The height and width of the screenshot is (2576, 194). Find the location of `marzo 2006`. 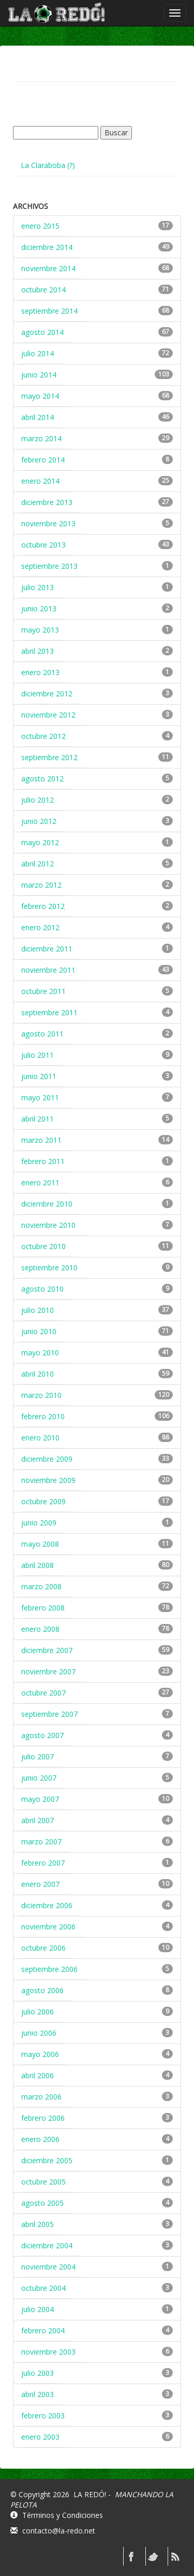

marzo 2006 is located at coordinates (41, 2097).